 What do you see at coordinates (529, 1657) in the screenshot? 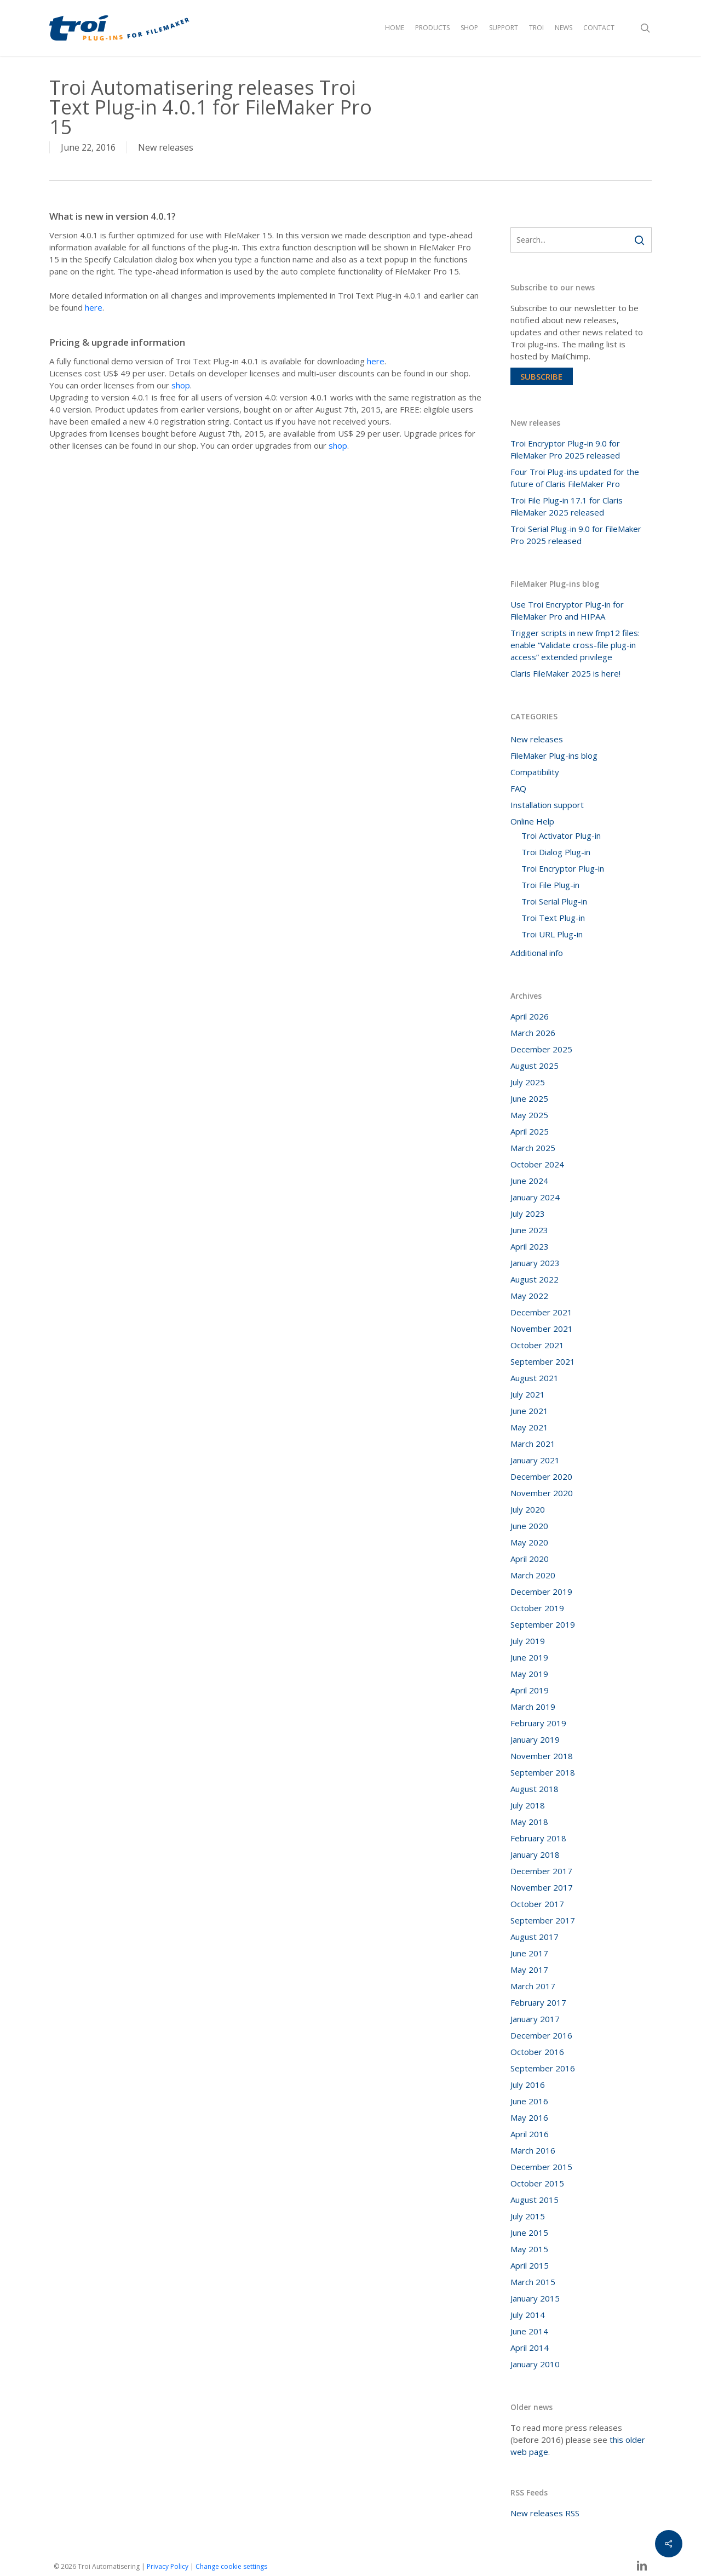
I see `June 2019` at bounding box center [529, 1657].